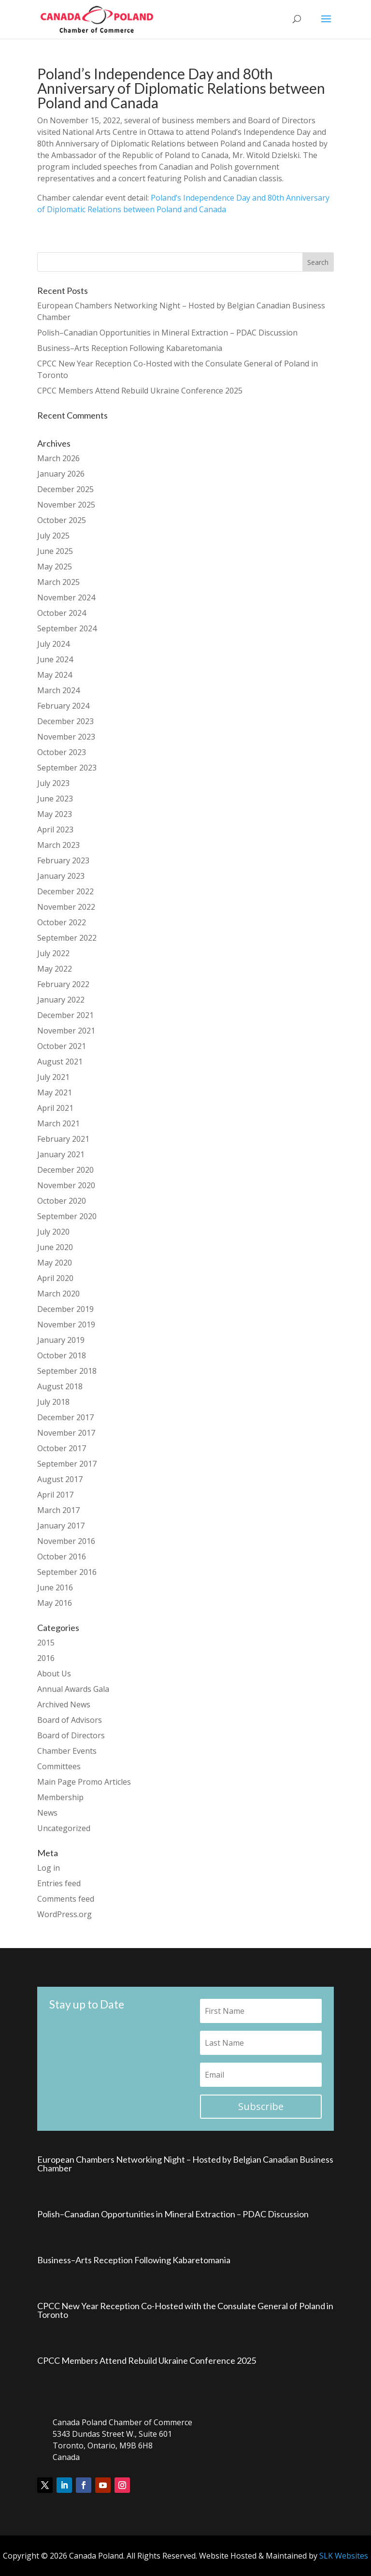  I want to click on October 2018, so click(61, 1355).